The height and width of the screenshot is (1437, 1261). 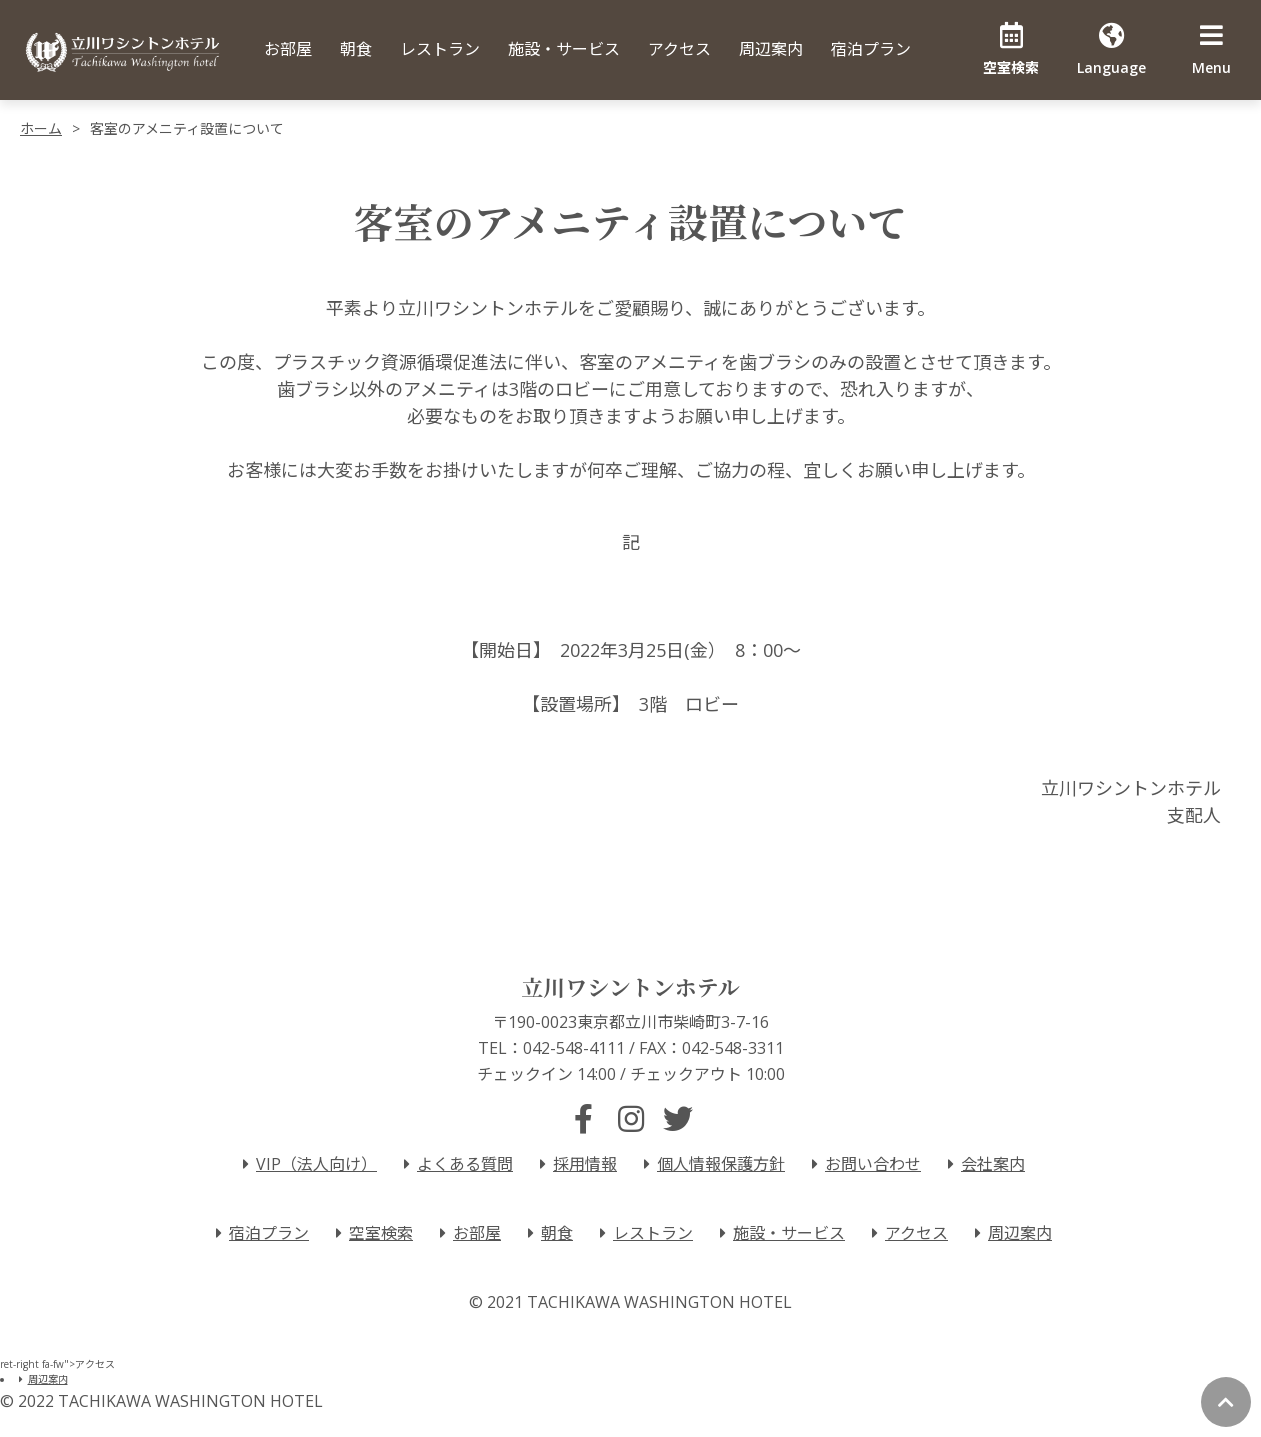 I want to click on 朝食, so click(x=356, y=49).